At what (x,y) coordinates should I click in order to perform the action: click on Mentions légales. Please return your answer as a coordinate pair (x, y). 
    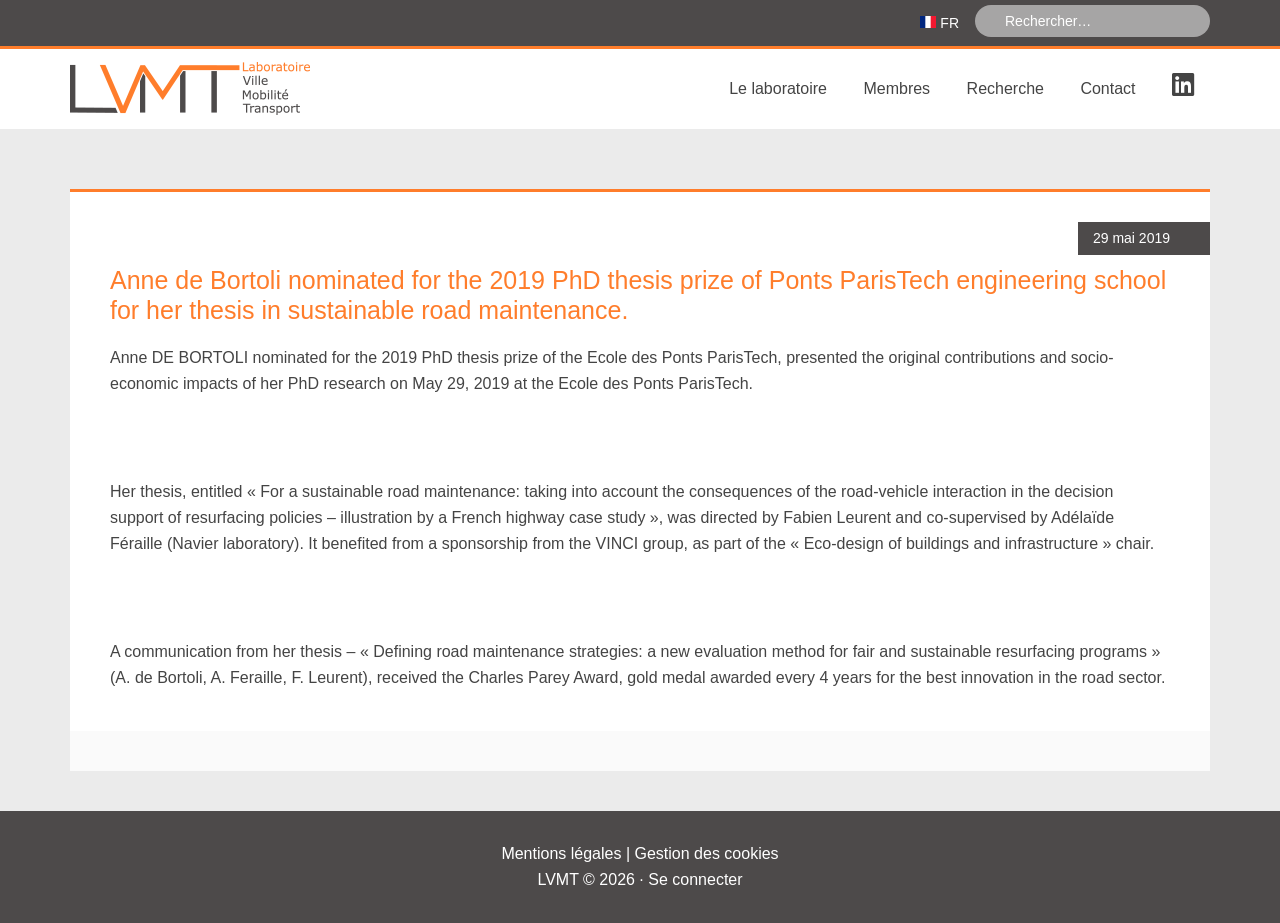
    Looking at the image, I should click on (561, 853).